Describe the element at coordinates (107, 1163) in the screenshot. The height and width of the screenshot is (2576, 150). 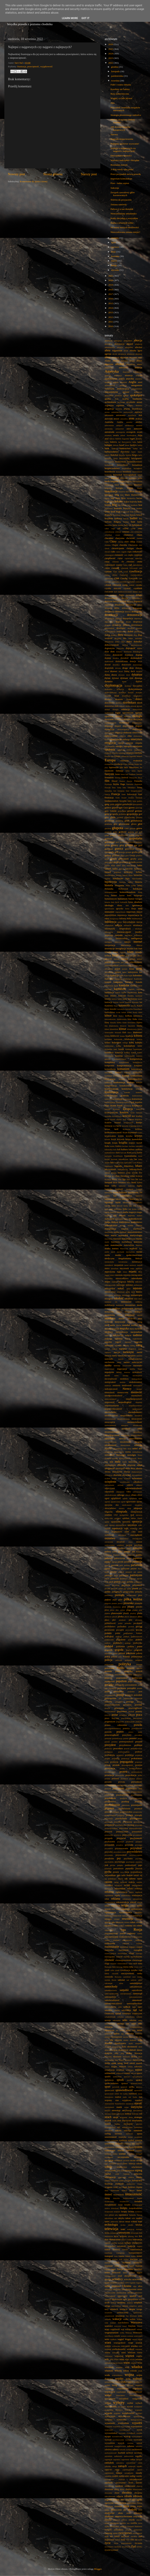
I see `latanie` at that location.